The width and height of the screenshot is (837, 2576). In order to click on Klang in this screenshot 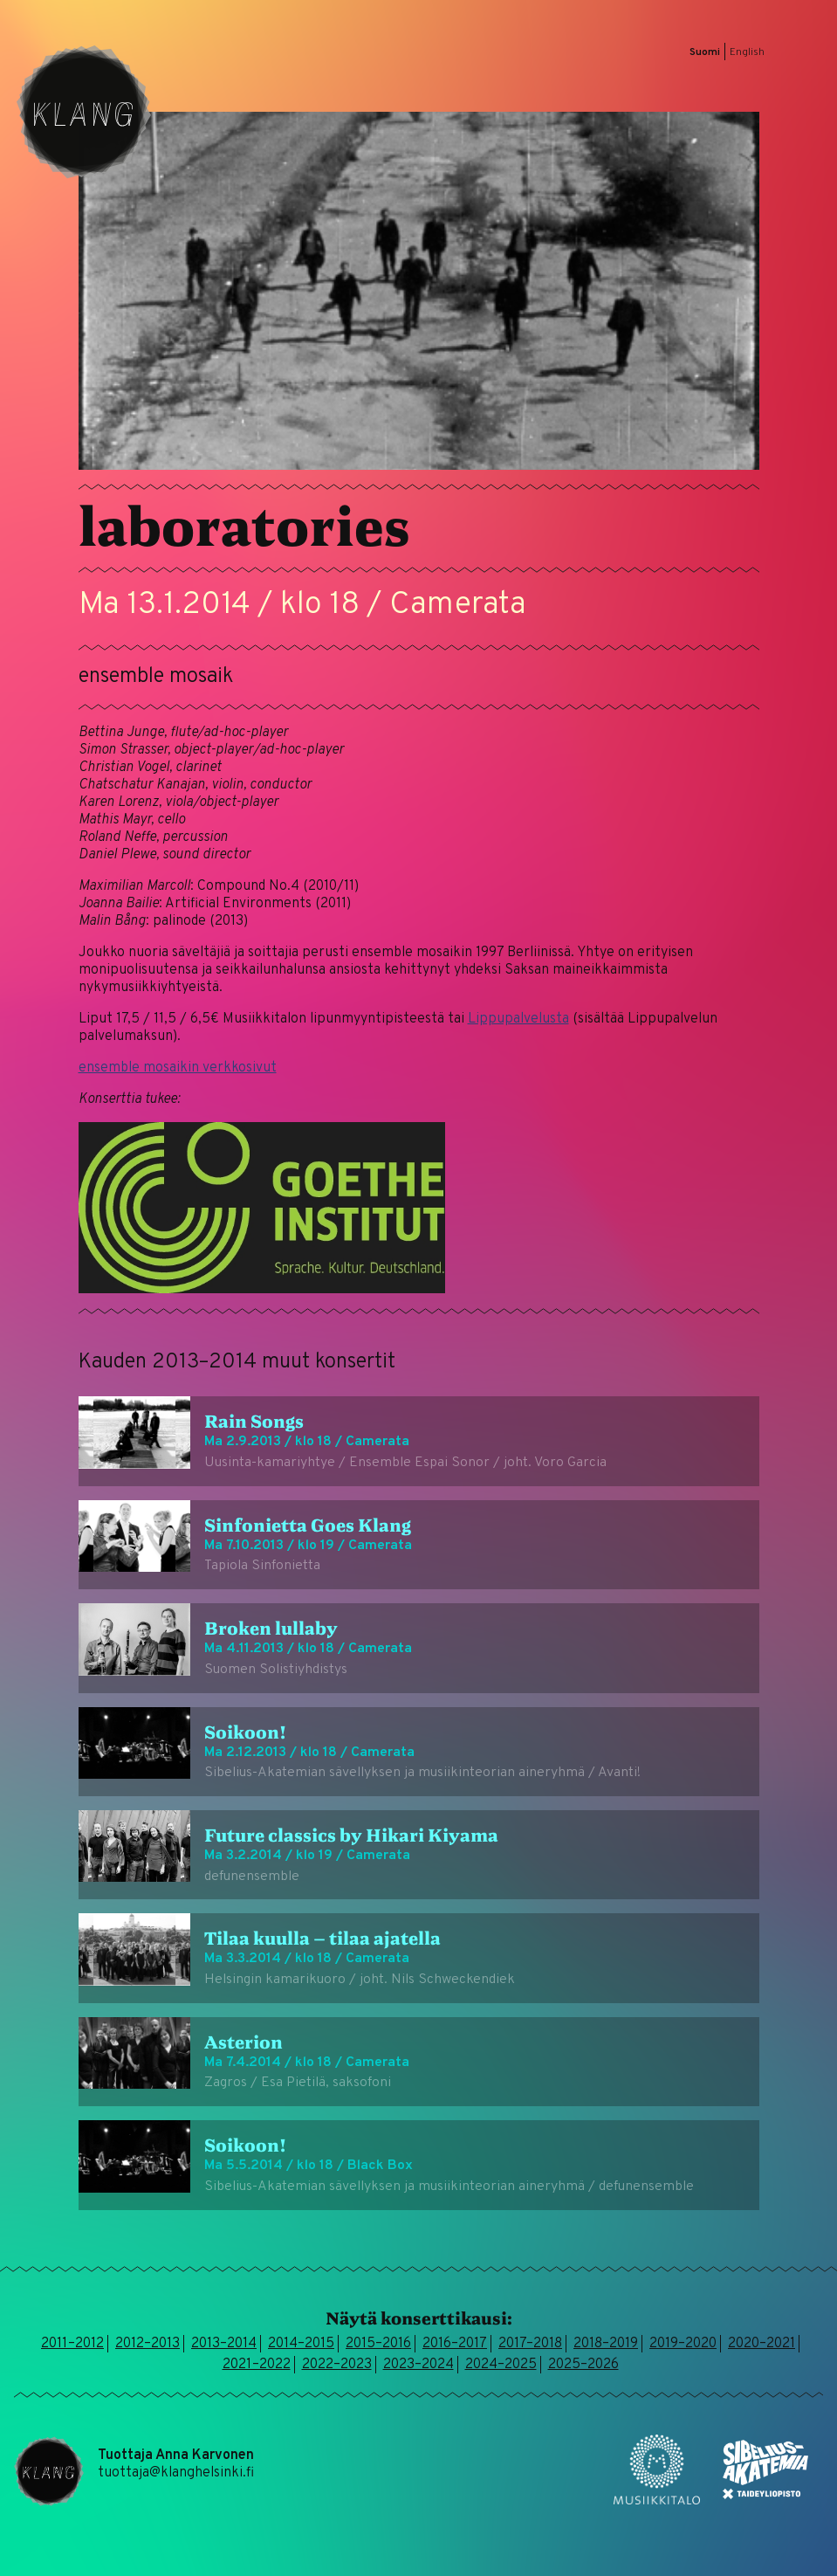, I will do `click(84, 112)`.